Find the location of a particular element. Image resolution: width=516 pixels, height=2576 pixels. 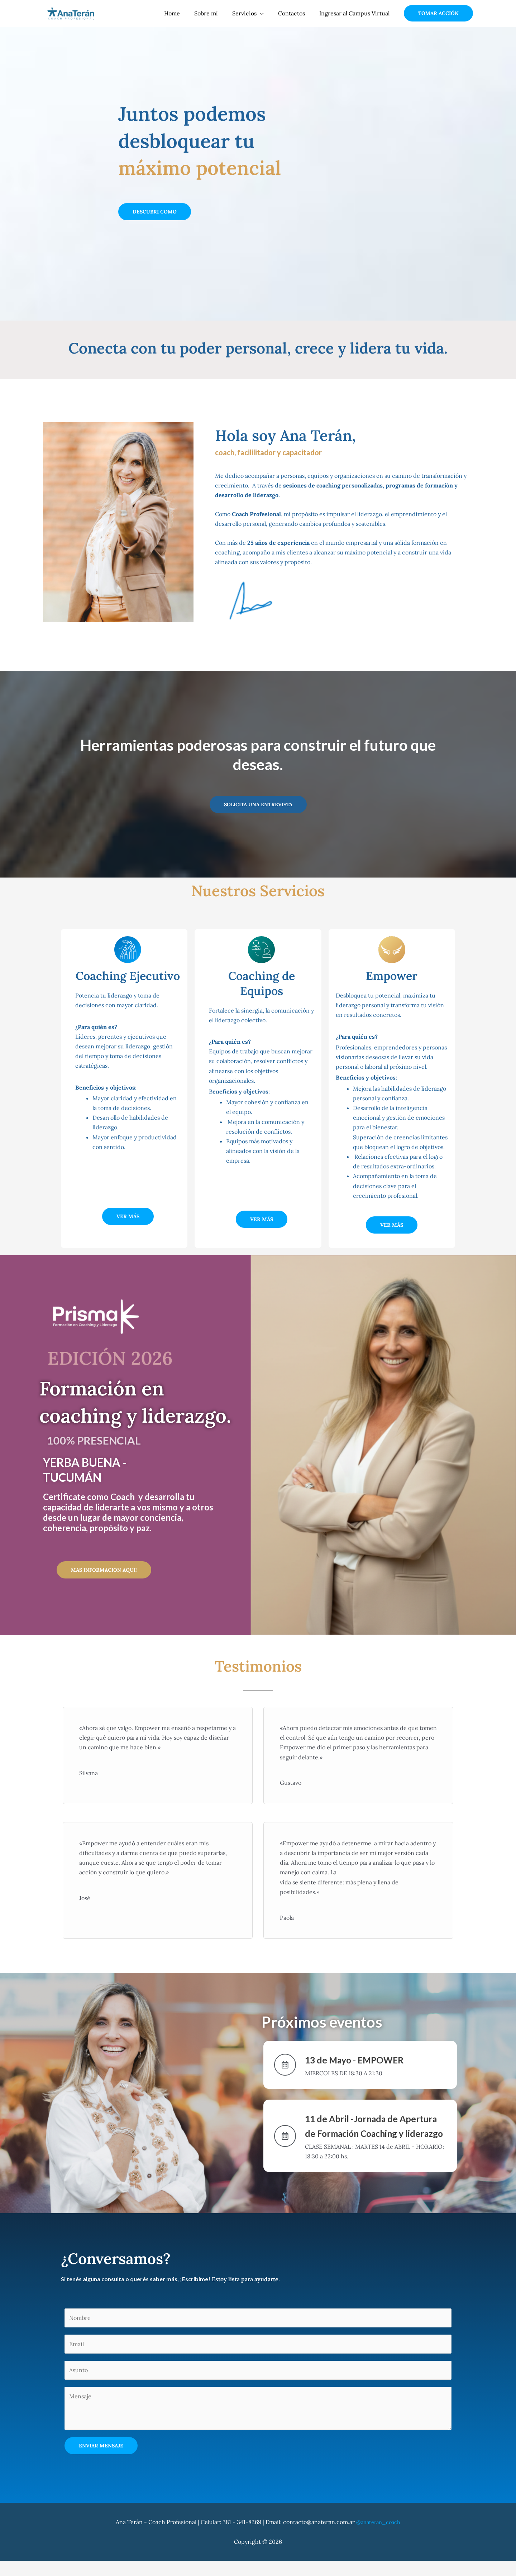

Enviar Mensaje is located at coordinates (101, 2460).